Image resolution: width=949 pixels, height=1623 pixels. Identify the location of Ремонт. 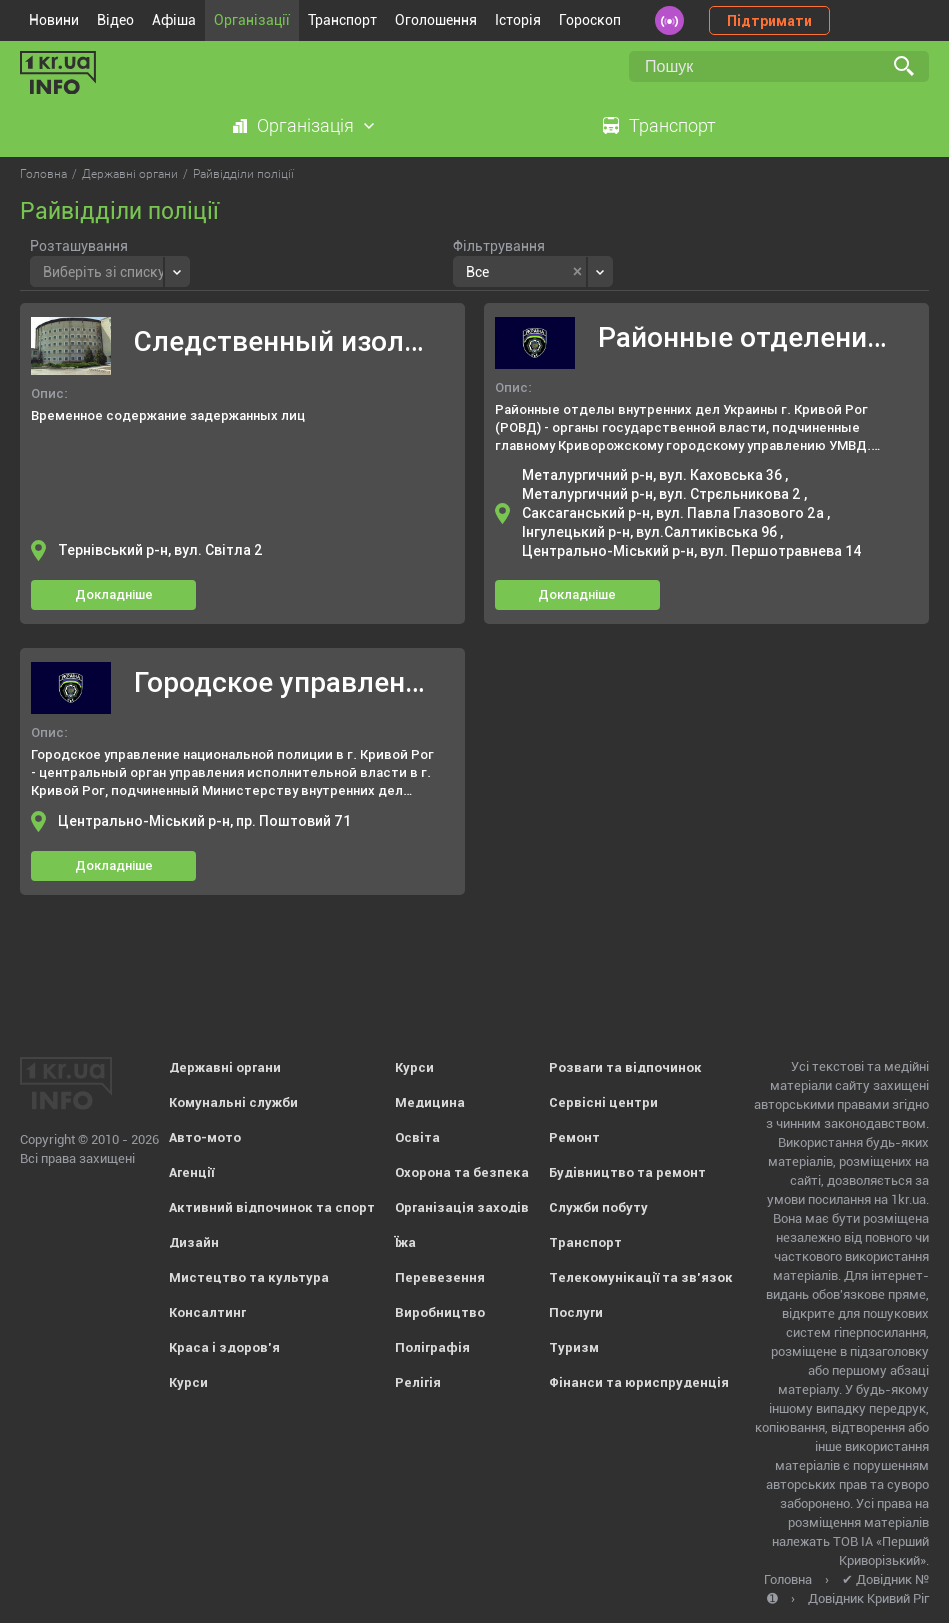
(574, 1137).